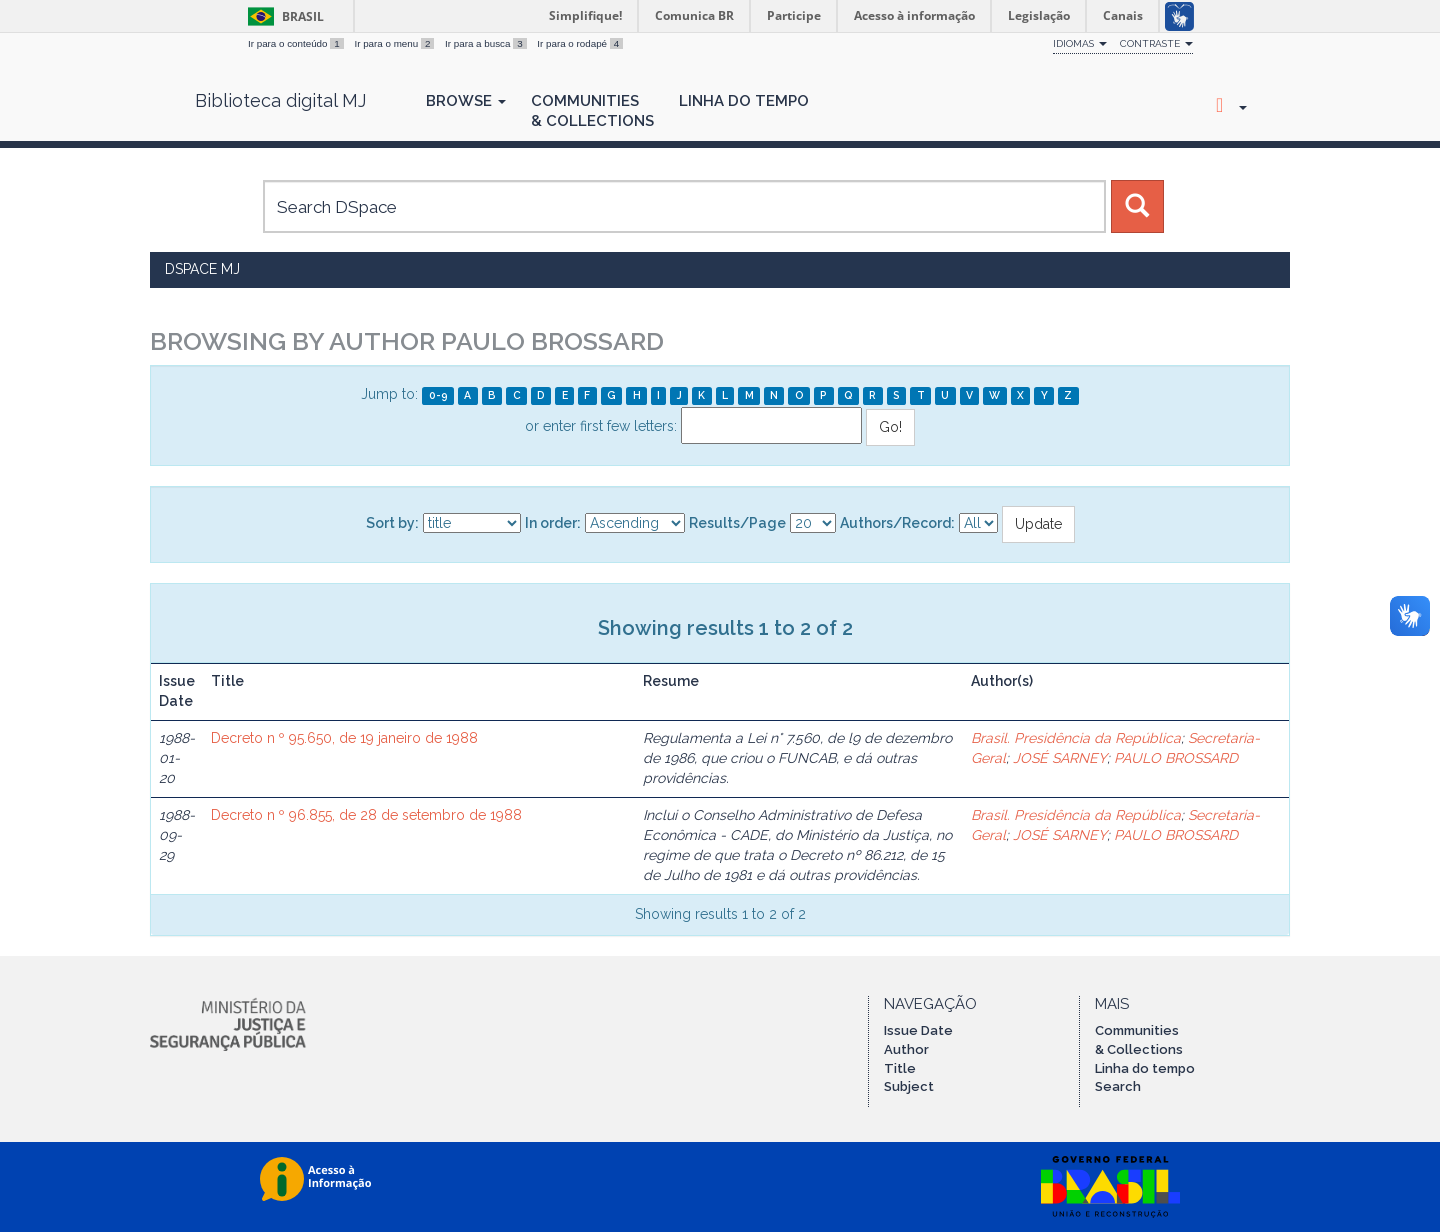  Describe the element at coordinates (438, 395) in the screenshot. I see `0-9` at that location.